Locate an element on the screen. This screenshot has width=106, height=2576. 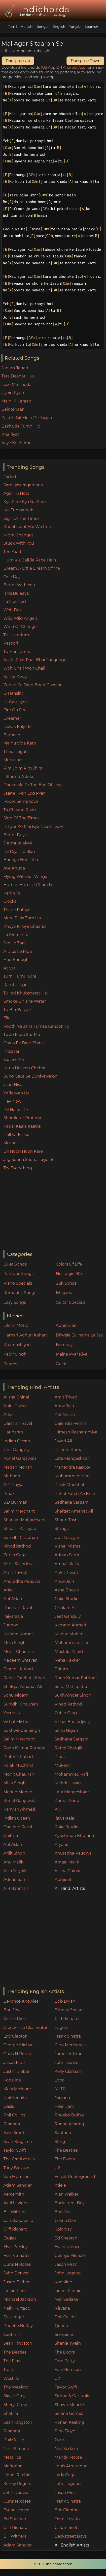
Ed Sheeran is located at coordinates (66, 2238).